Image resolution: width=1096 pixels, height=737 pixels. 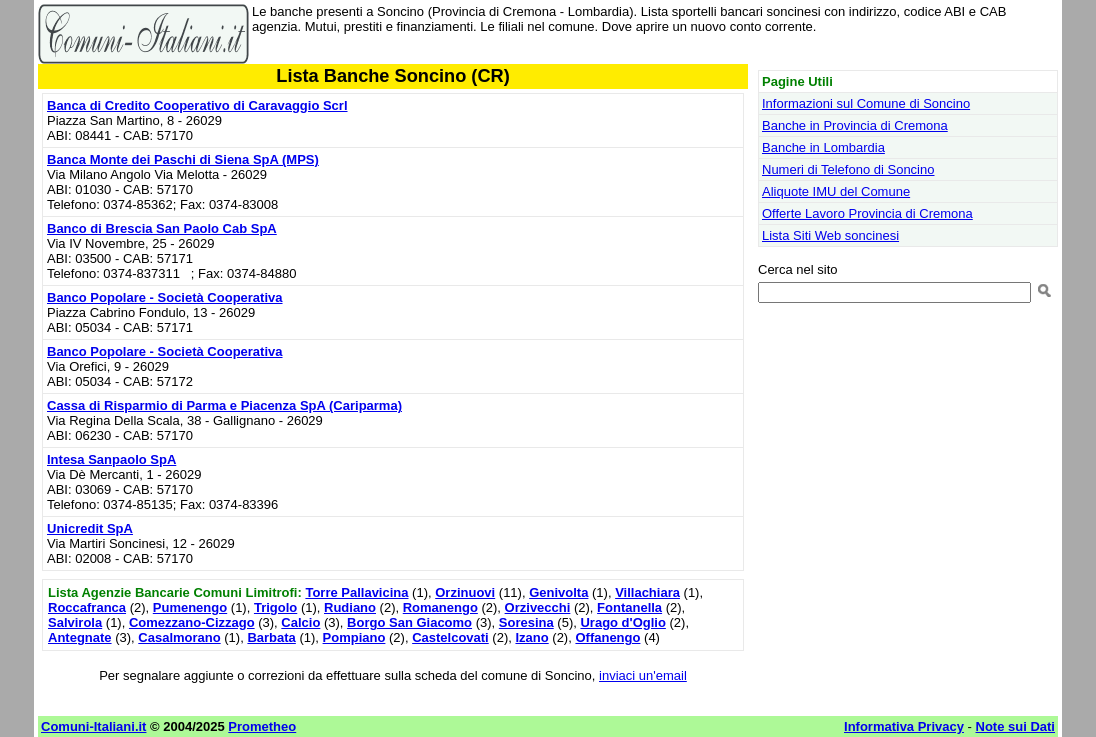 I want to click on Orzivecchi, so click(x=538, y=607).